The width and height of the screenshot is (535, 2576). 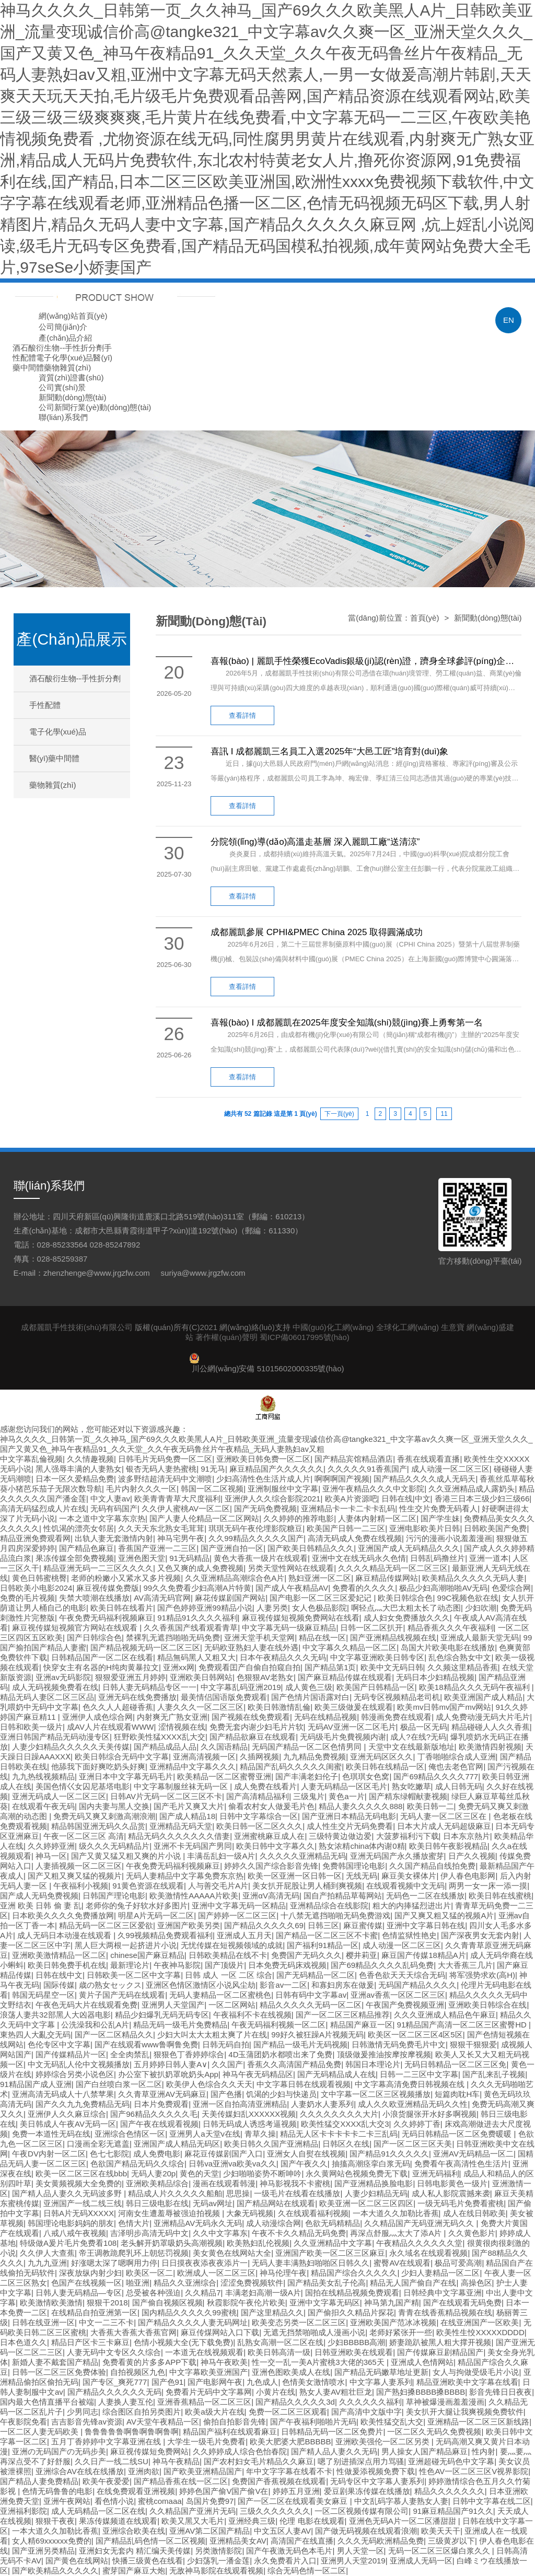 What do you see at coordinates (262, 2173) in the screenshot?
I see `少妇啪啪姿势不断呻吟` at bounding box center [262, 2173].